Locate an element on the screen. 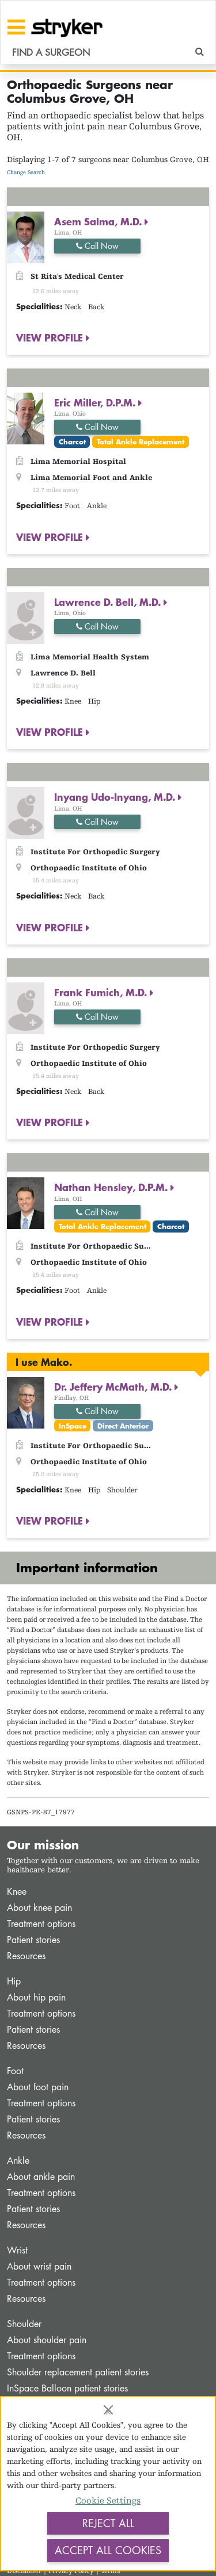  Accept All Cookies is located at coordinates (108, 2550).